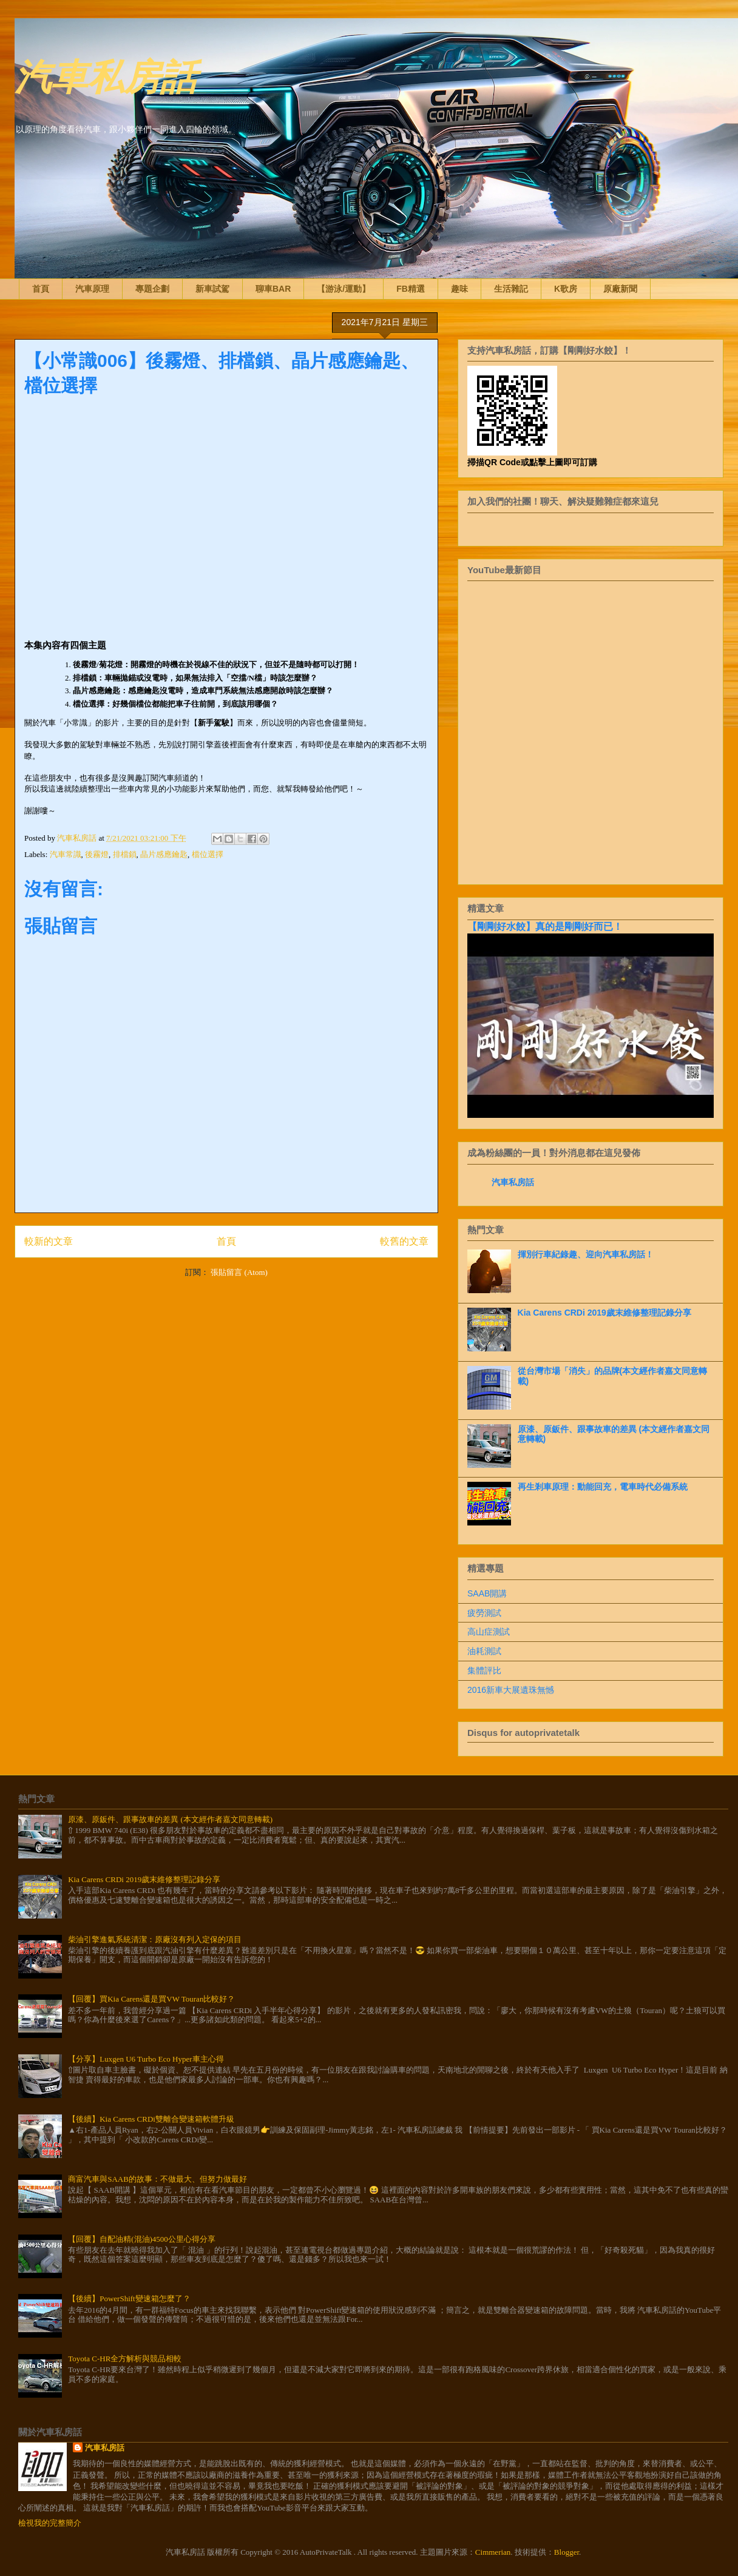 The image size is (738, 2576). Describe the element at coordinates (410, 289) in the screenshot. I see `FB精選` at that location.